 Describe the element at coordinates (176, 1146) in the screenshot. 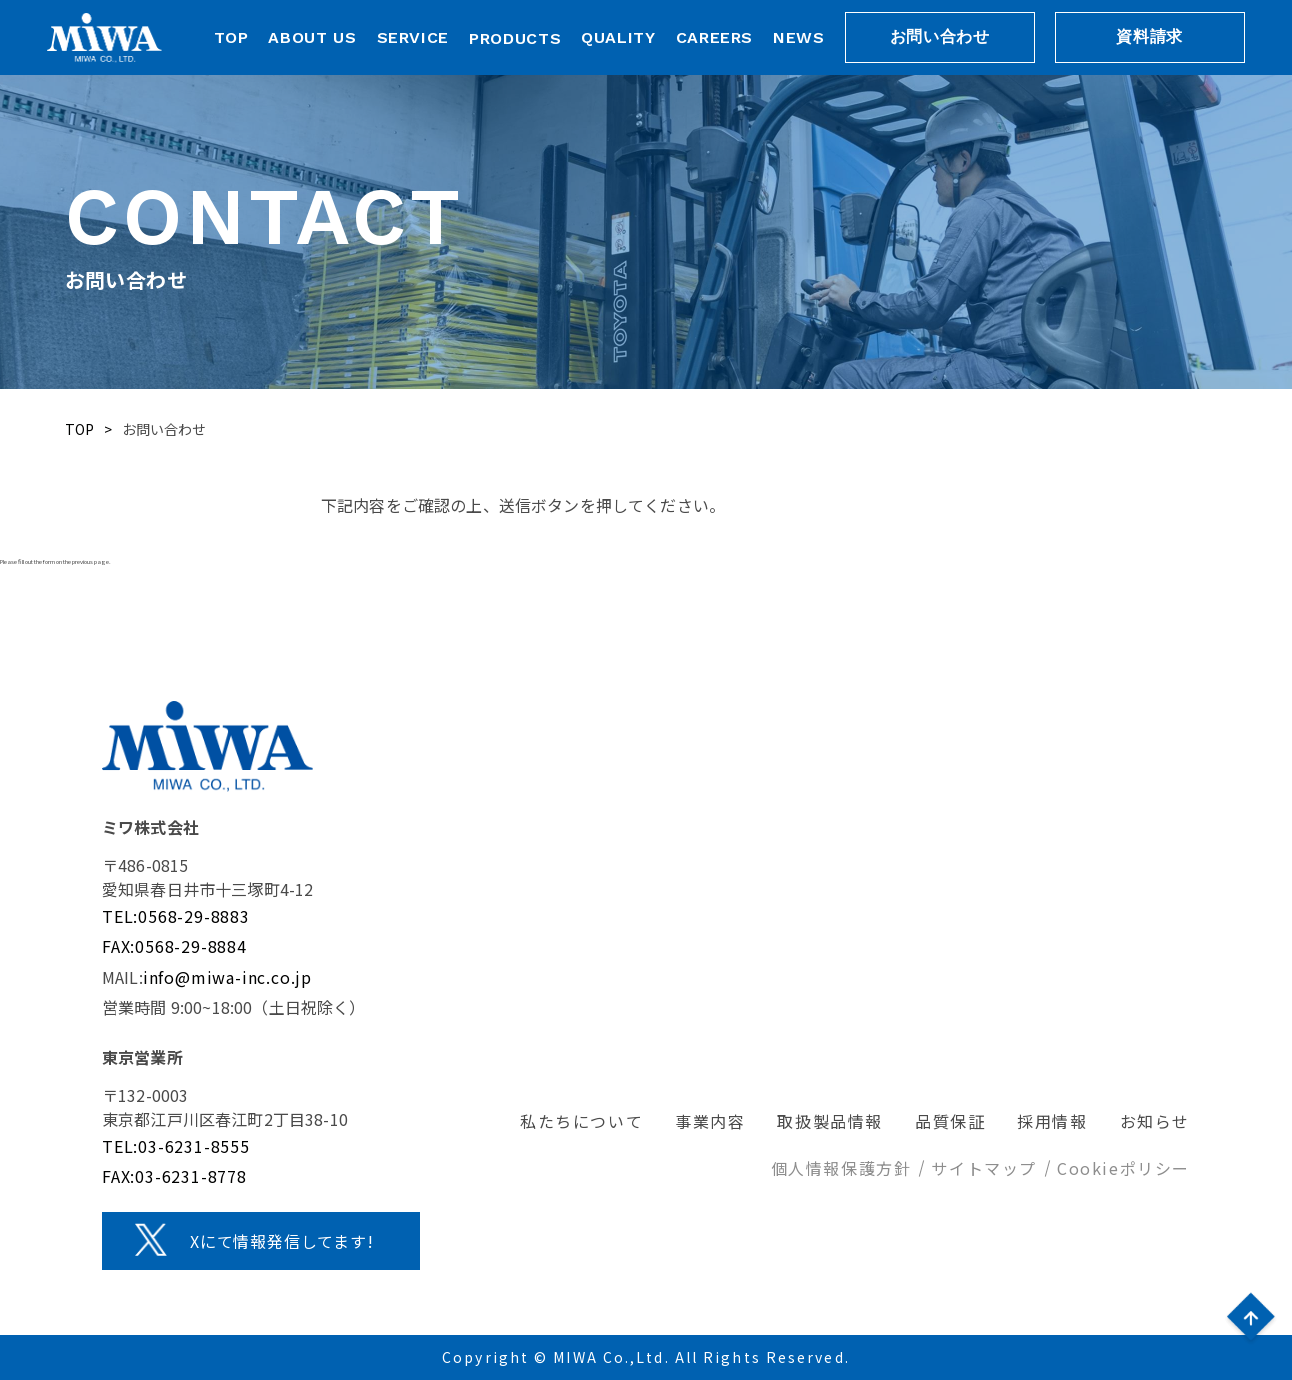

I see `TEL:03-6231-8555` at that location.